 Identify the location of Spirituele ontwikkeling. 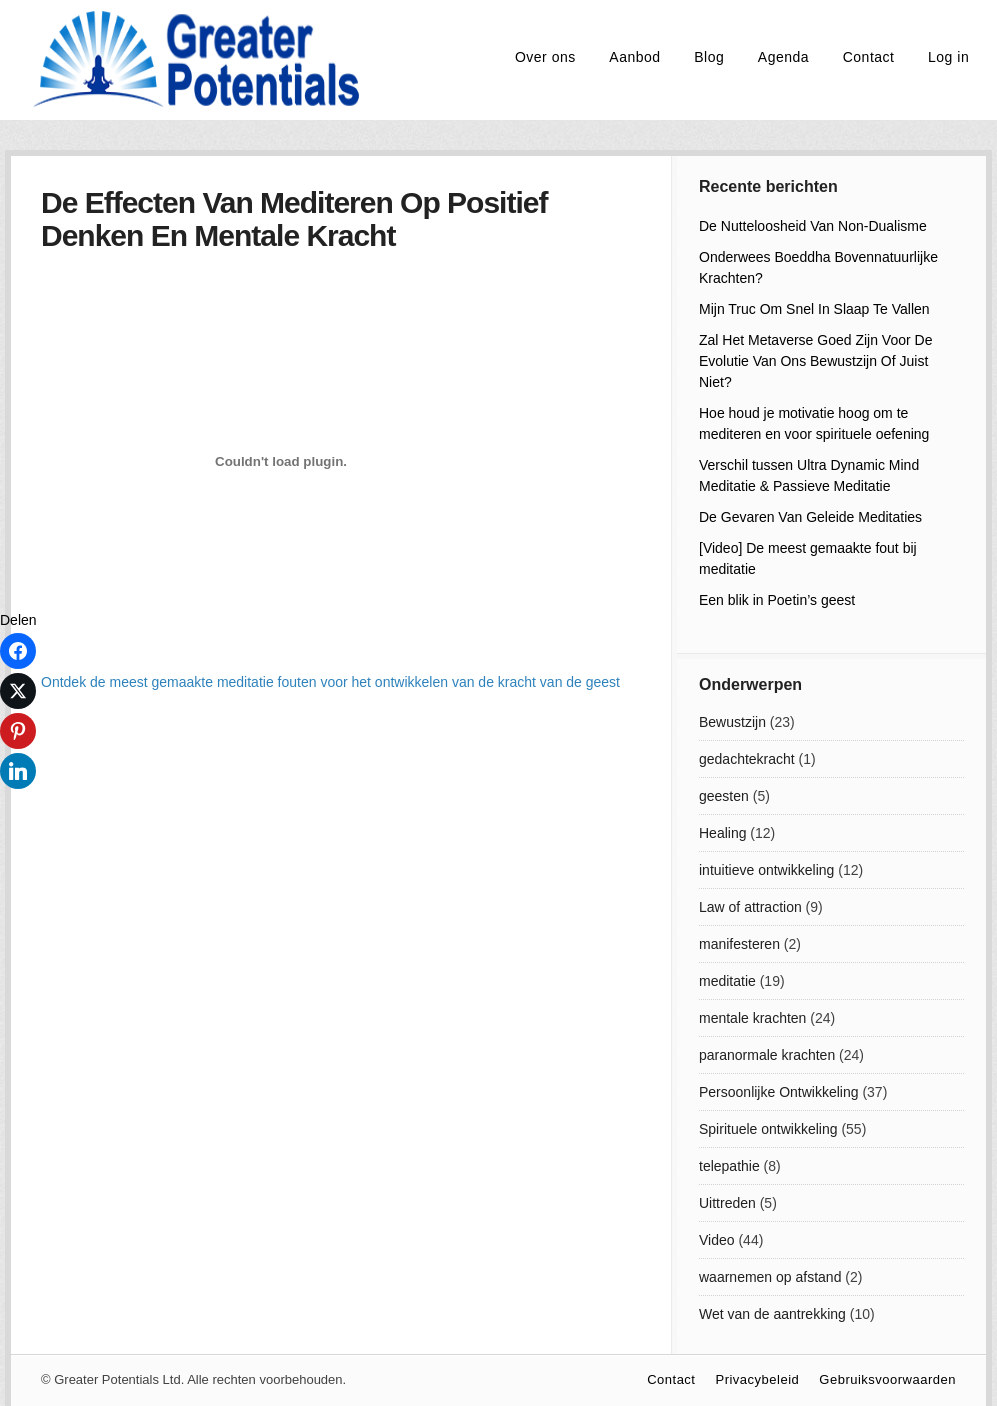
(768, 1129).